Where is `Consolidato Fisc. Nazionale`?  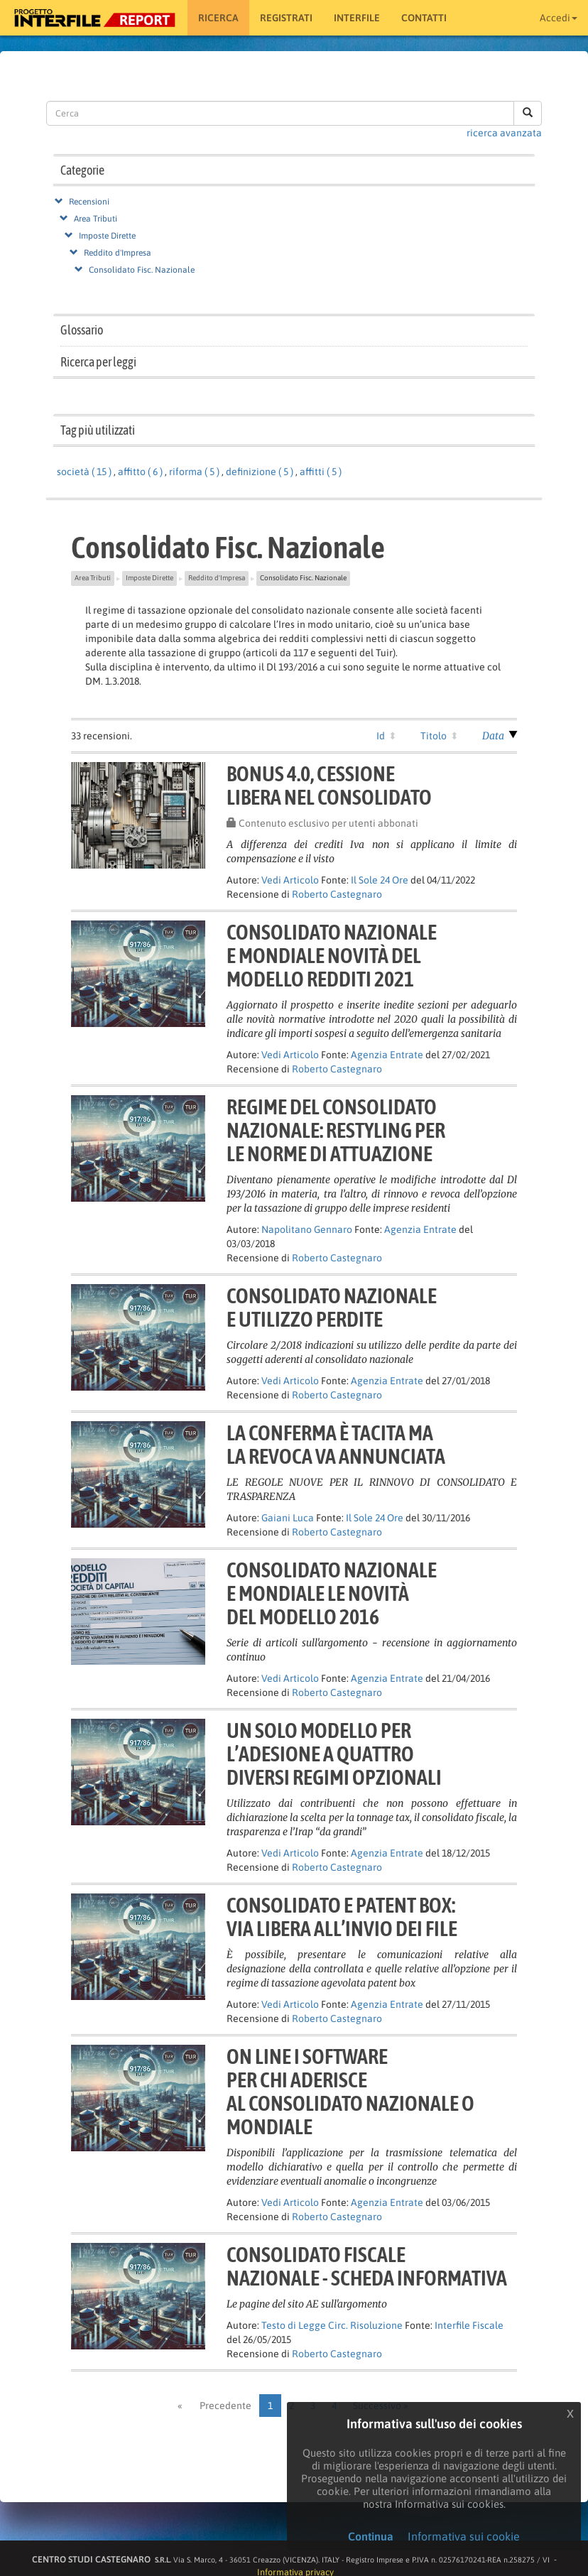 Consolidato Fisc. Nazionale is located at coordinates (142, 270).